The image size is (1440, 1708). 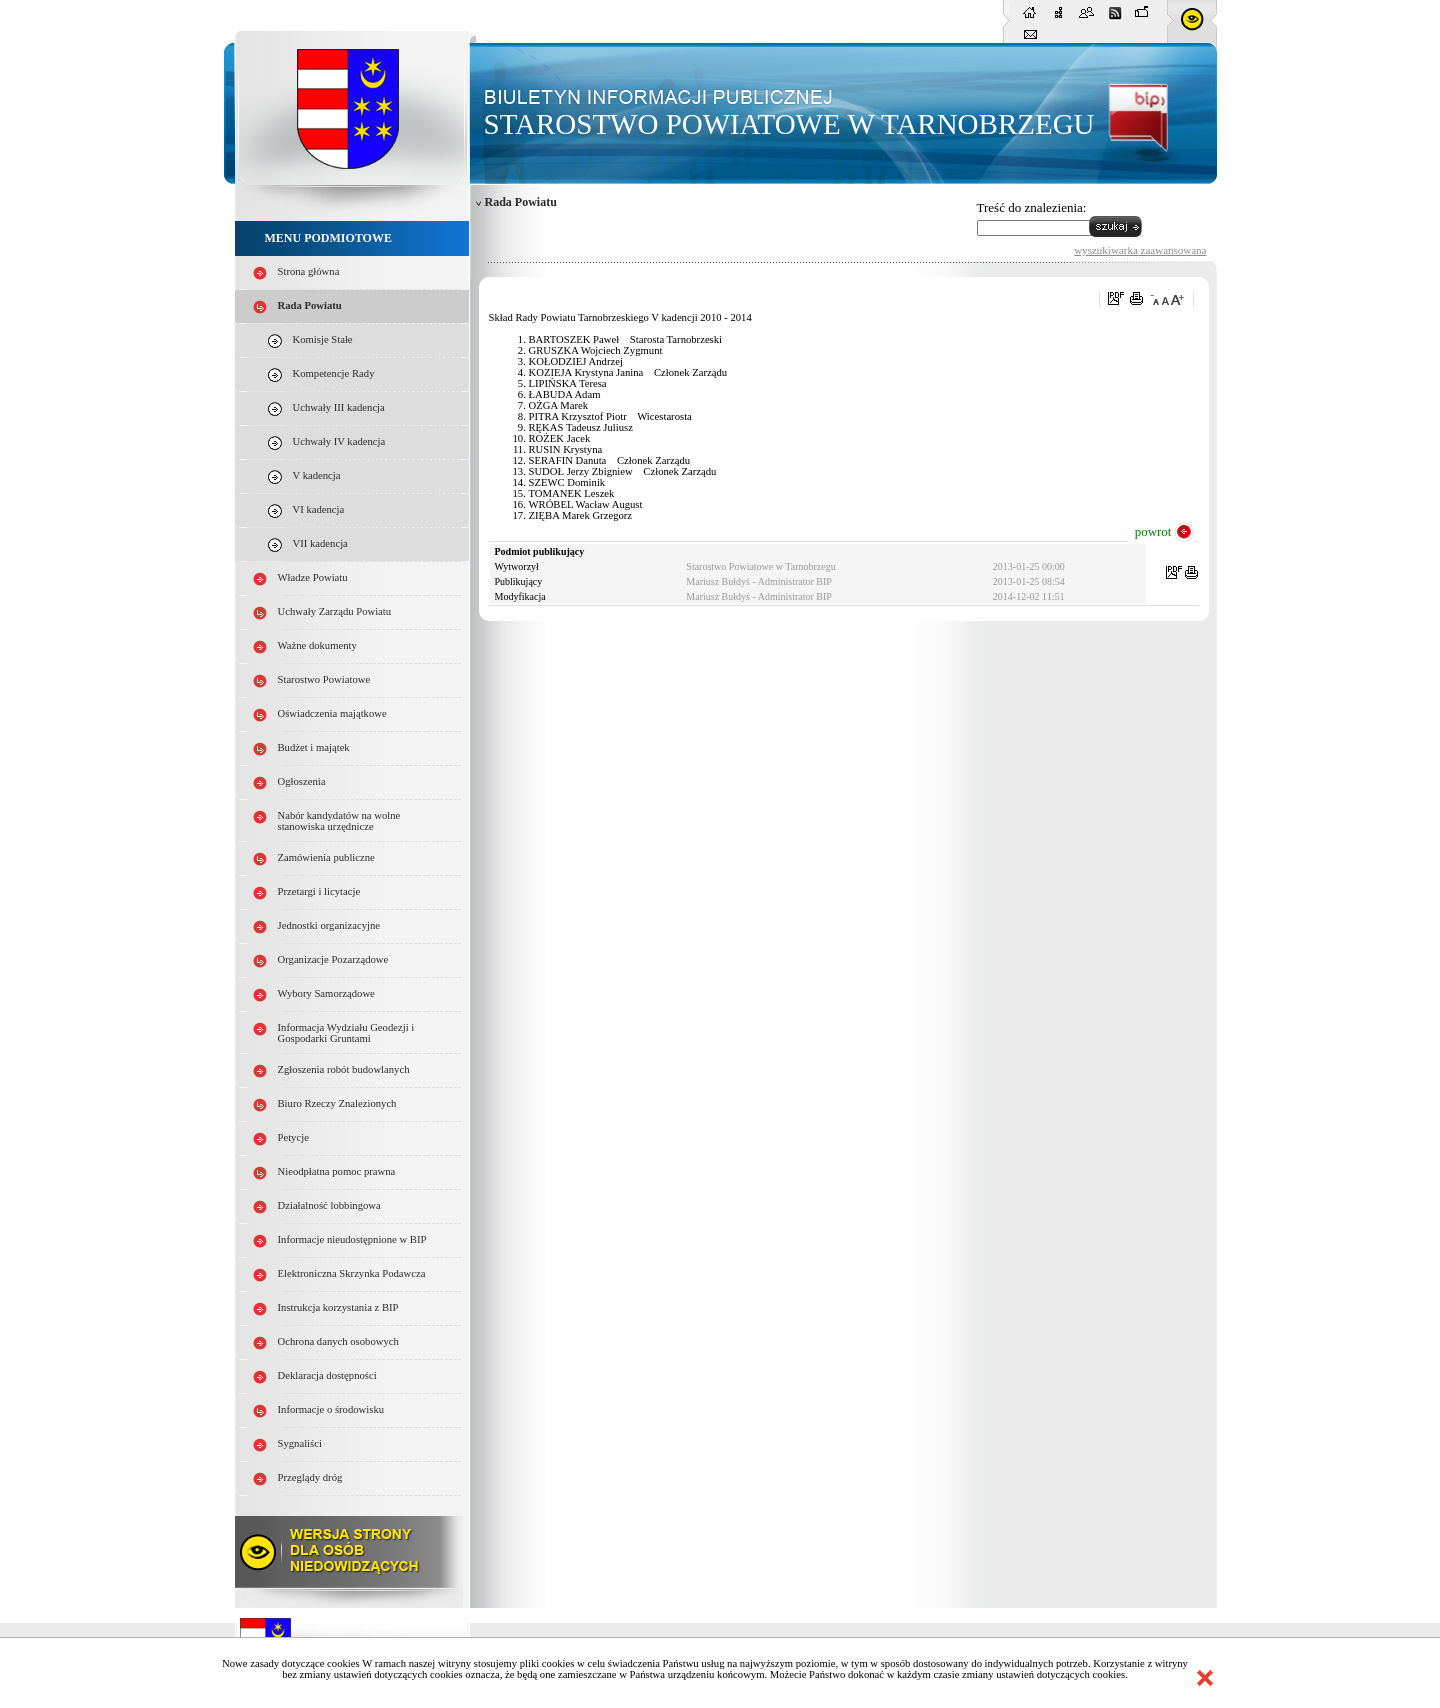 I want to click on Przetargi i licytacje, so click(x=319, y=891).